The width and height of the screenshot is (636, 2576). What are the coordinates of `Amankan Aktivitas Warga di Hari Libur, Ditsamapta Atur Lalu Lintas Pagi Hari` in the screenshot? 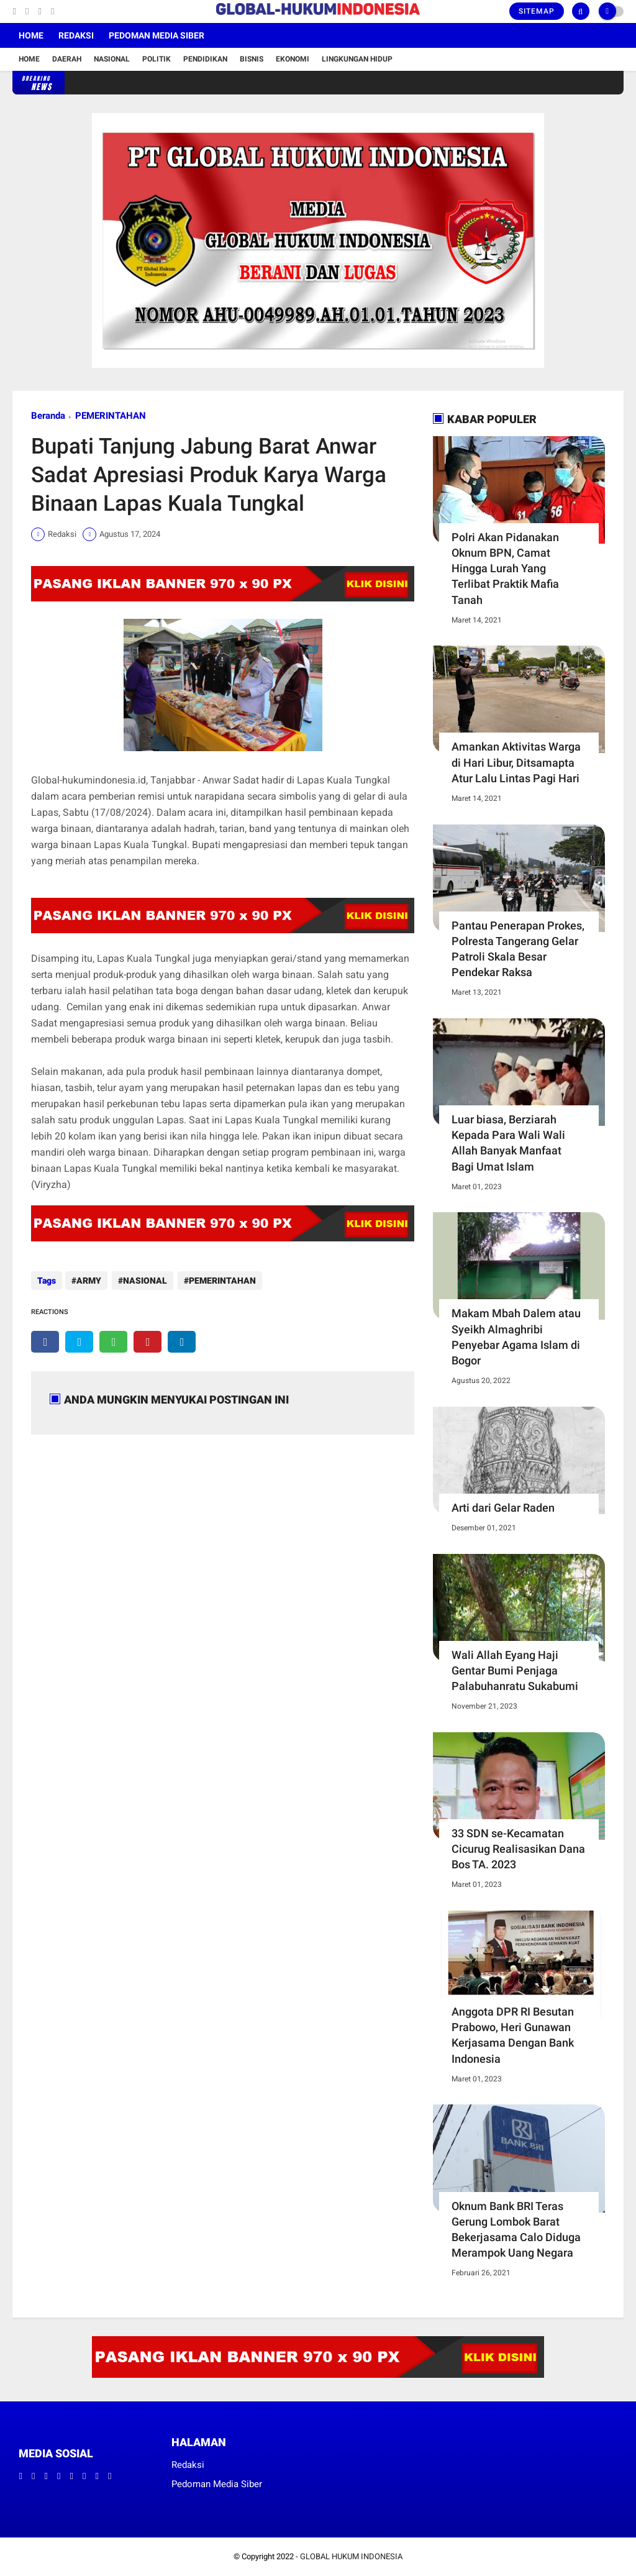 It's located at (516, 762).